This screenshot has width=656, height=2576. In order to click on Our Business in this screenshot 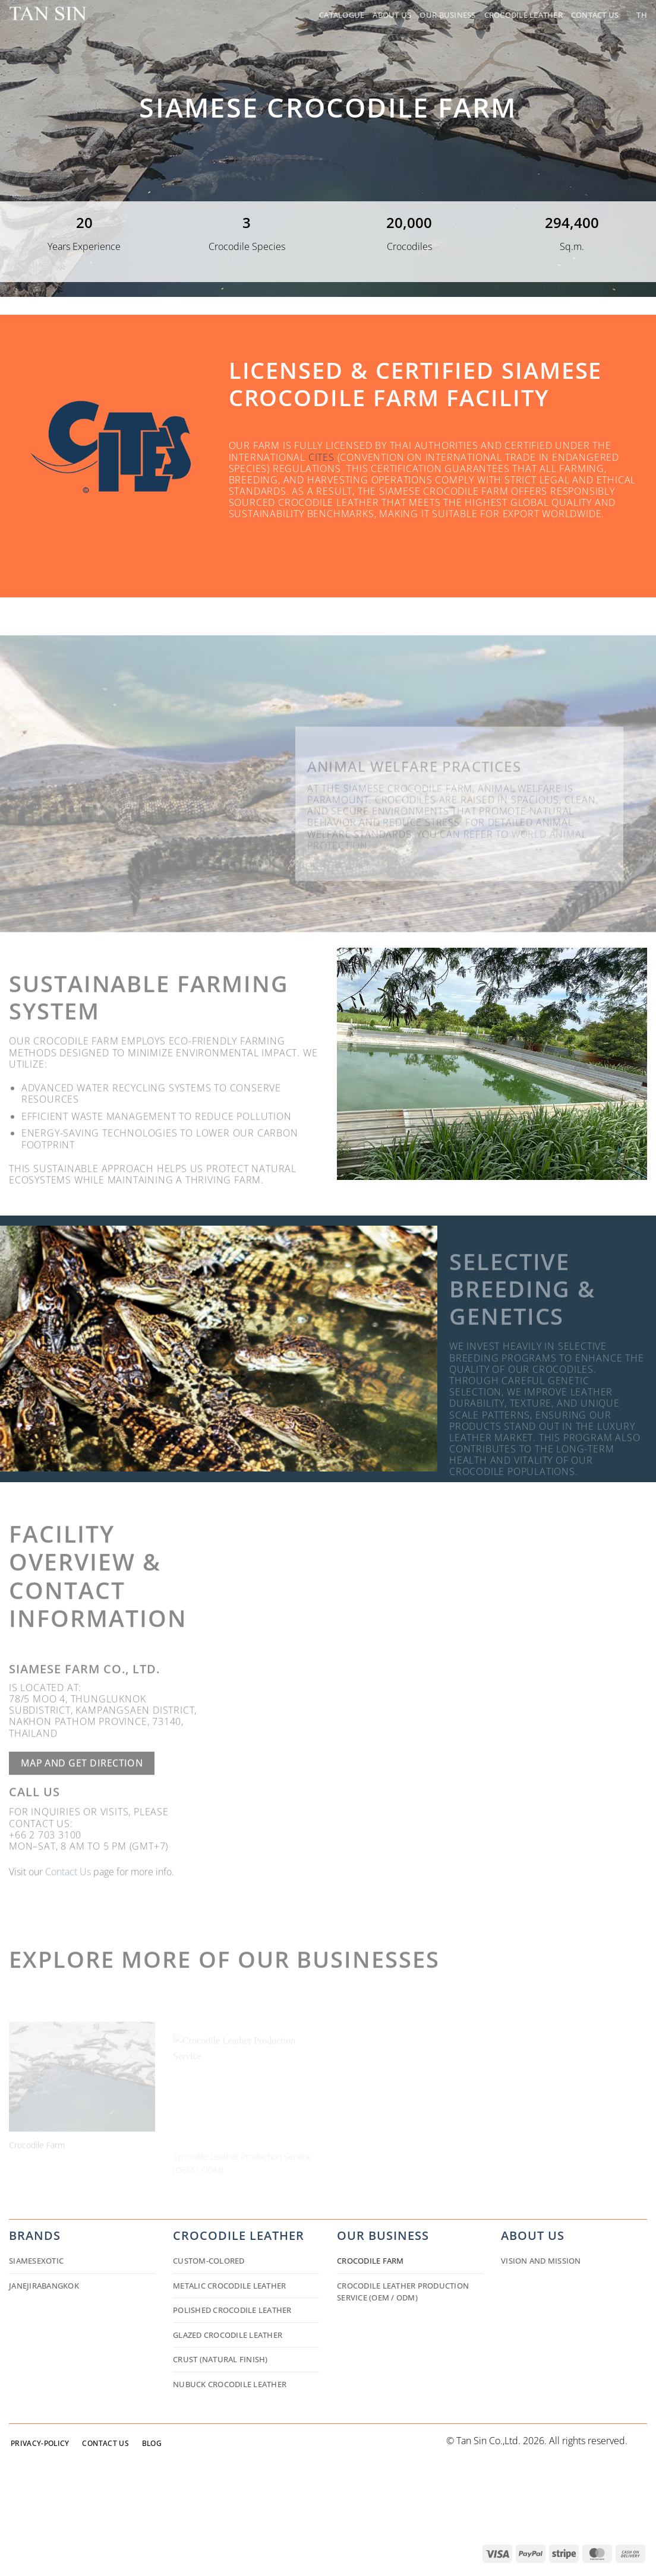, I will do `click(447, 15)`.